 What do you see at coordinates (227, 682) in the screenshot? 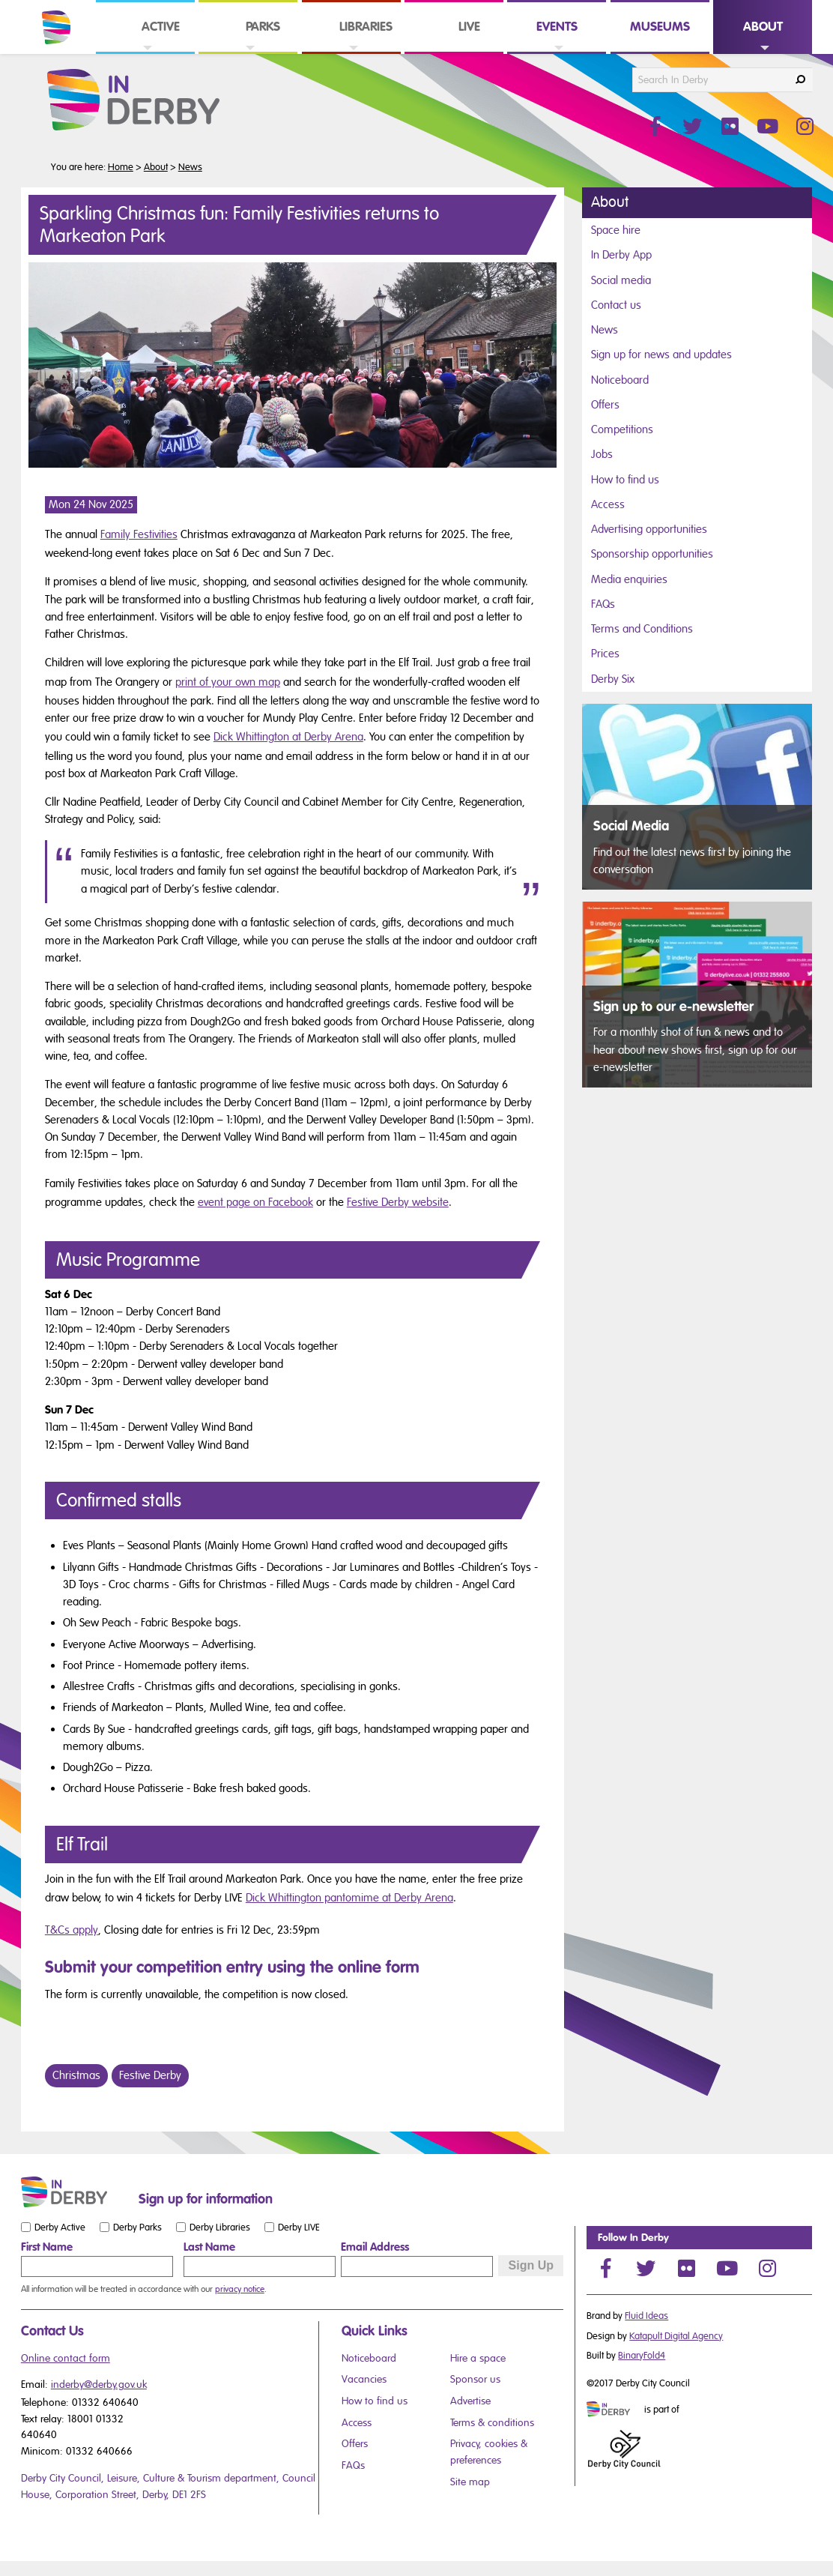
I see `print of your own map` at bounding box center [227, 682].